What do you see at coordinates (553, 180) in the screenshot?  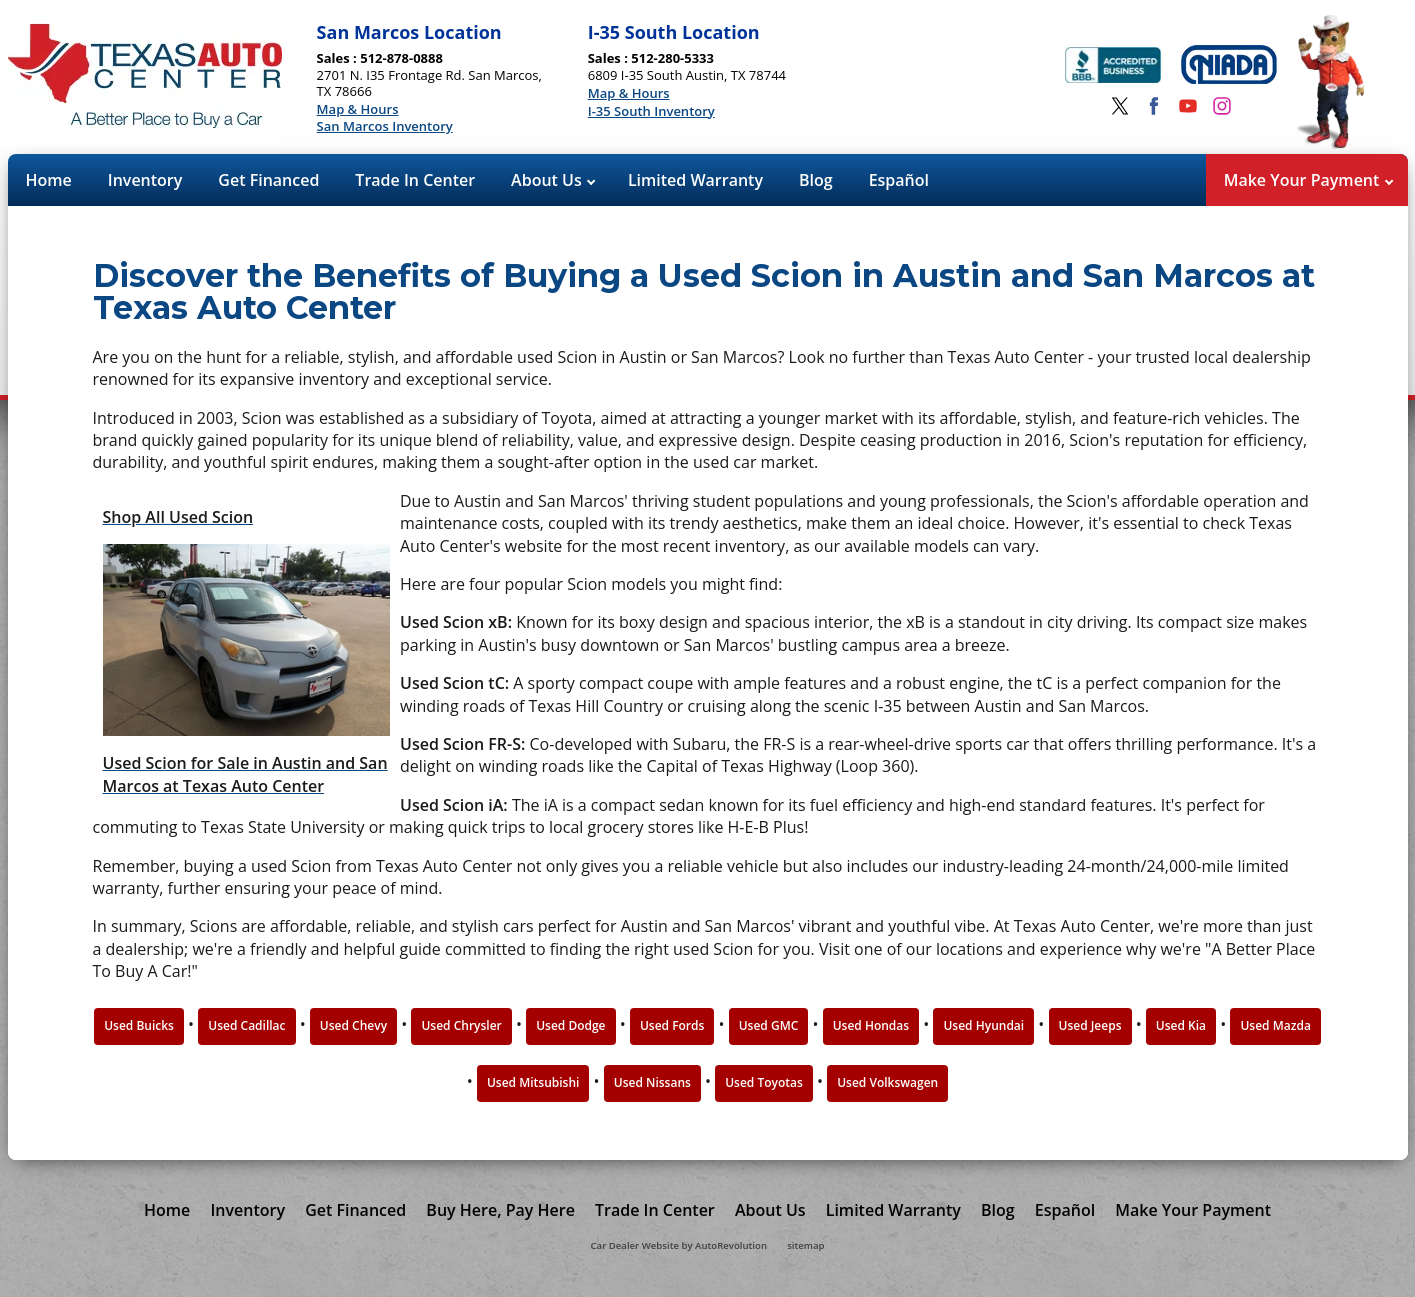 I see `About Us` at bounding box center [553, 180].